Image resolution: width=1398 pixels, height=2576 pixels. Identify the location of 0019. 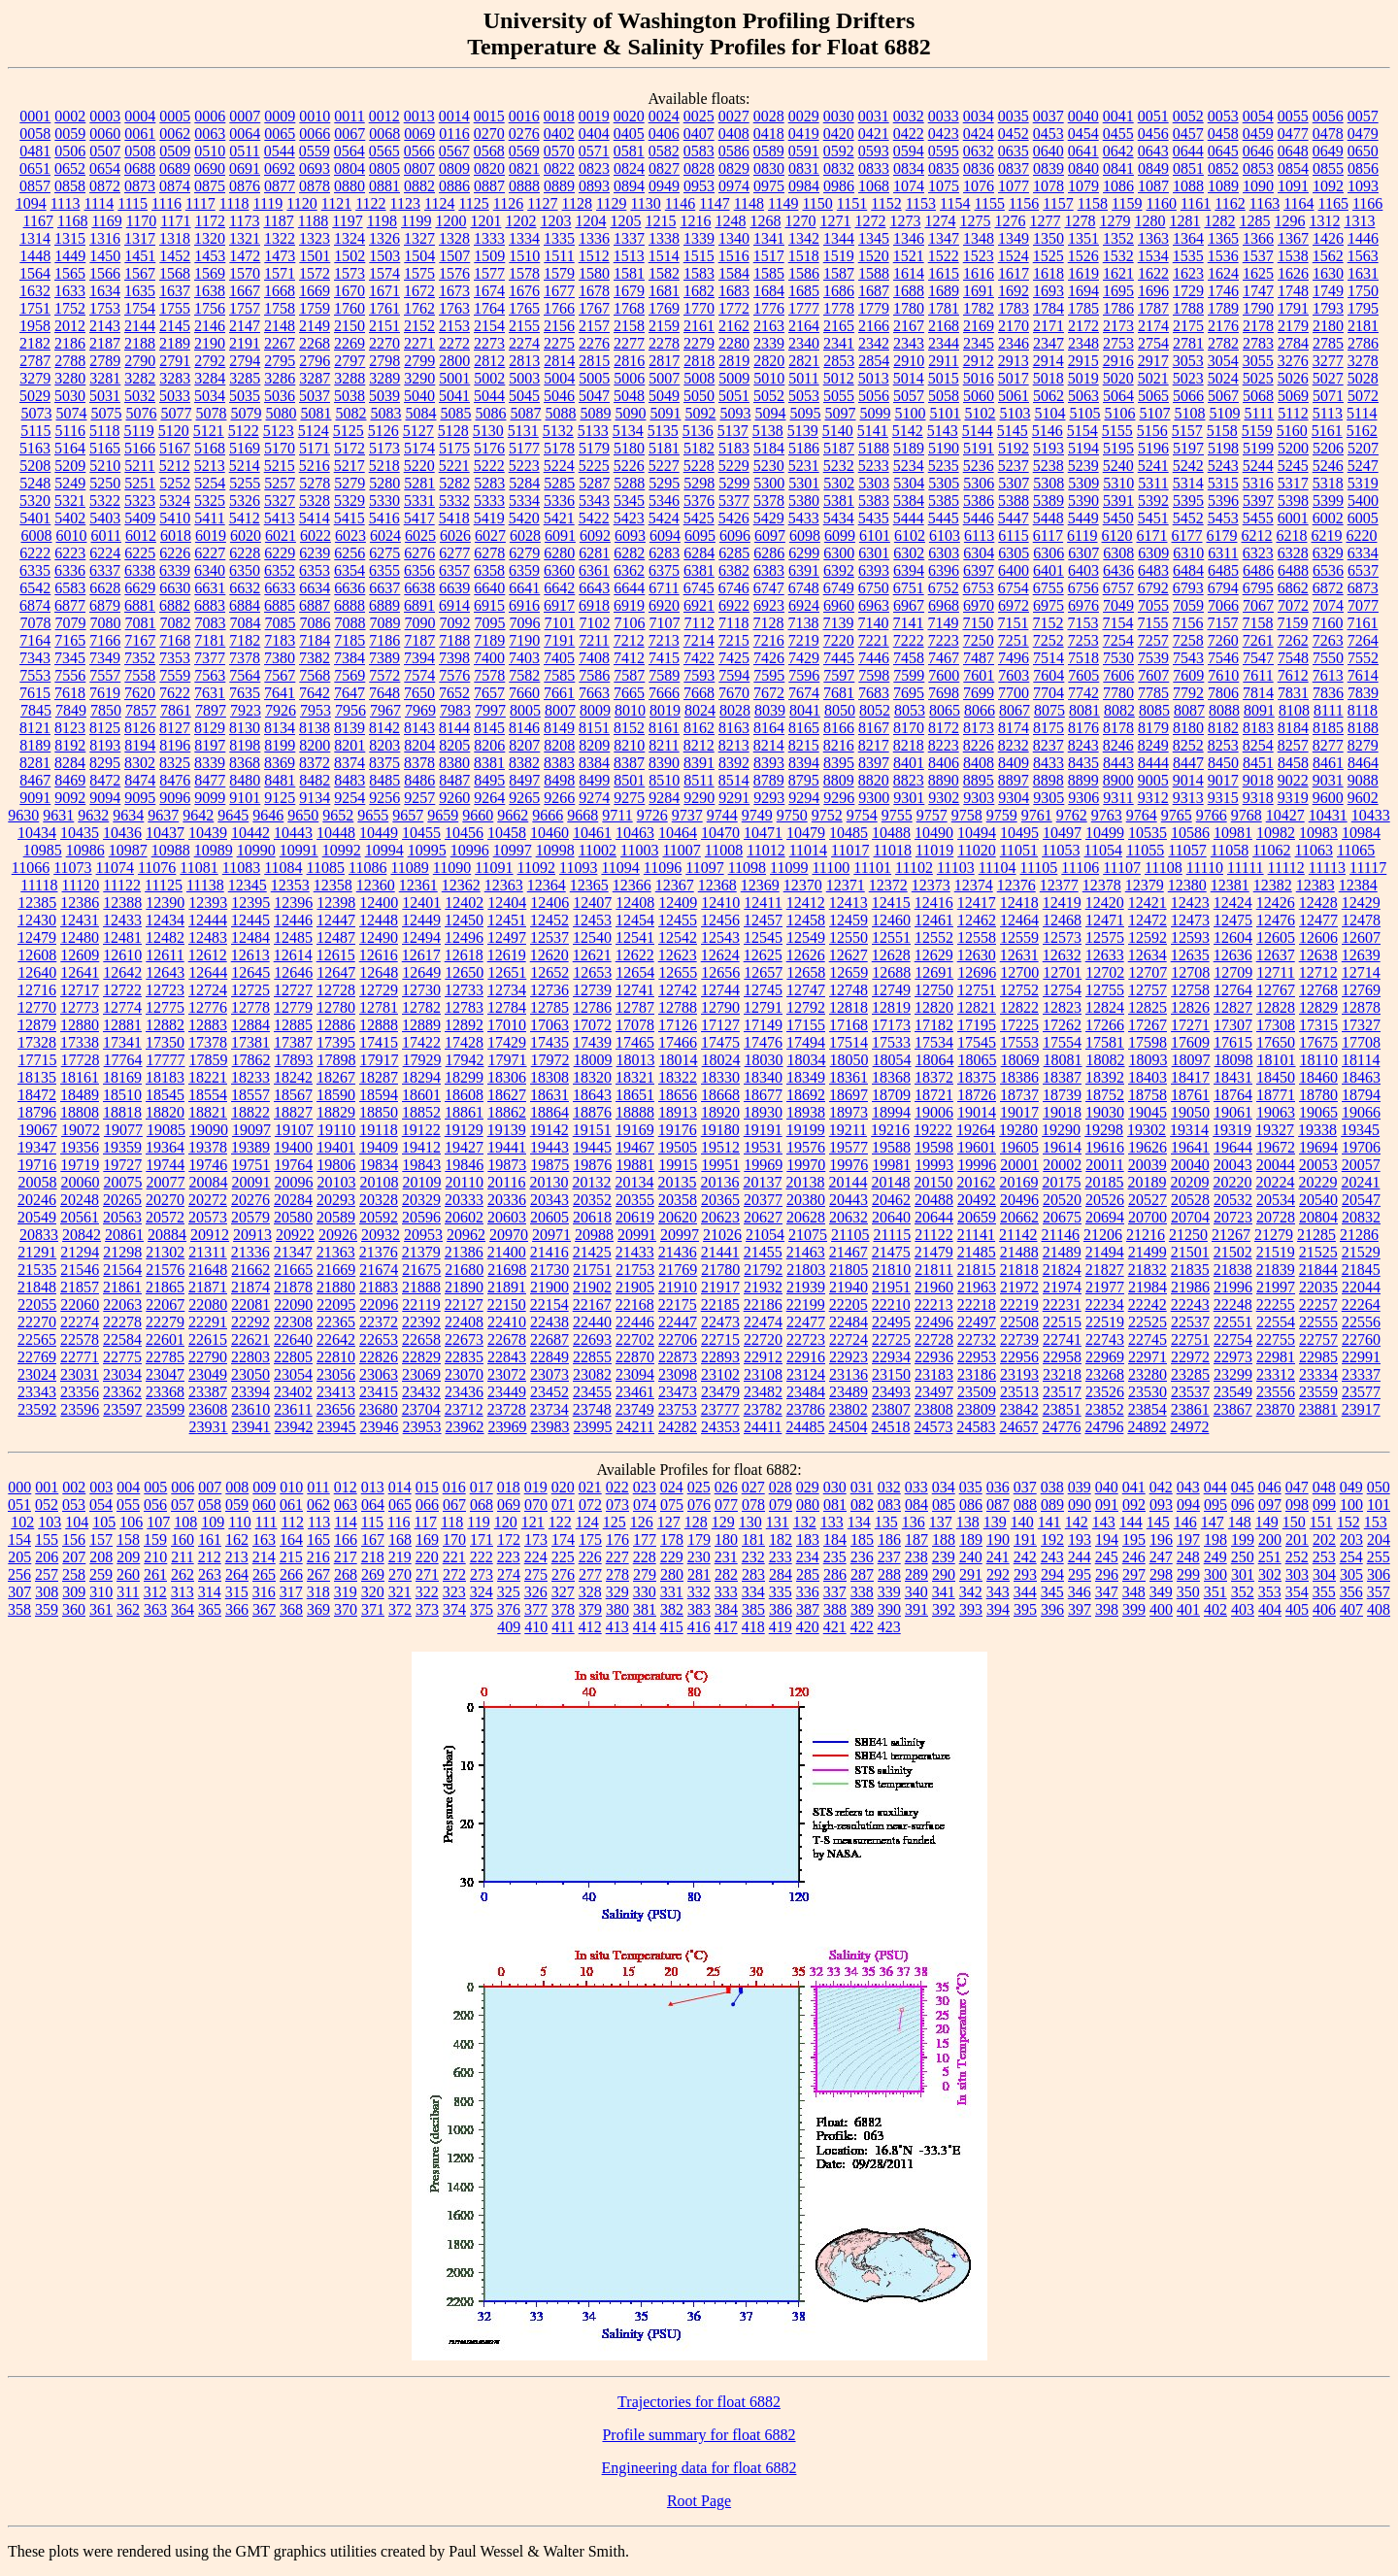
(594, 116).